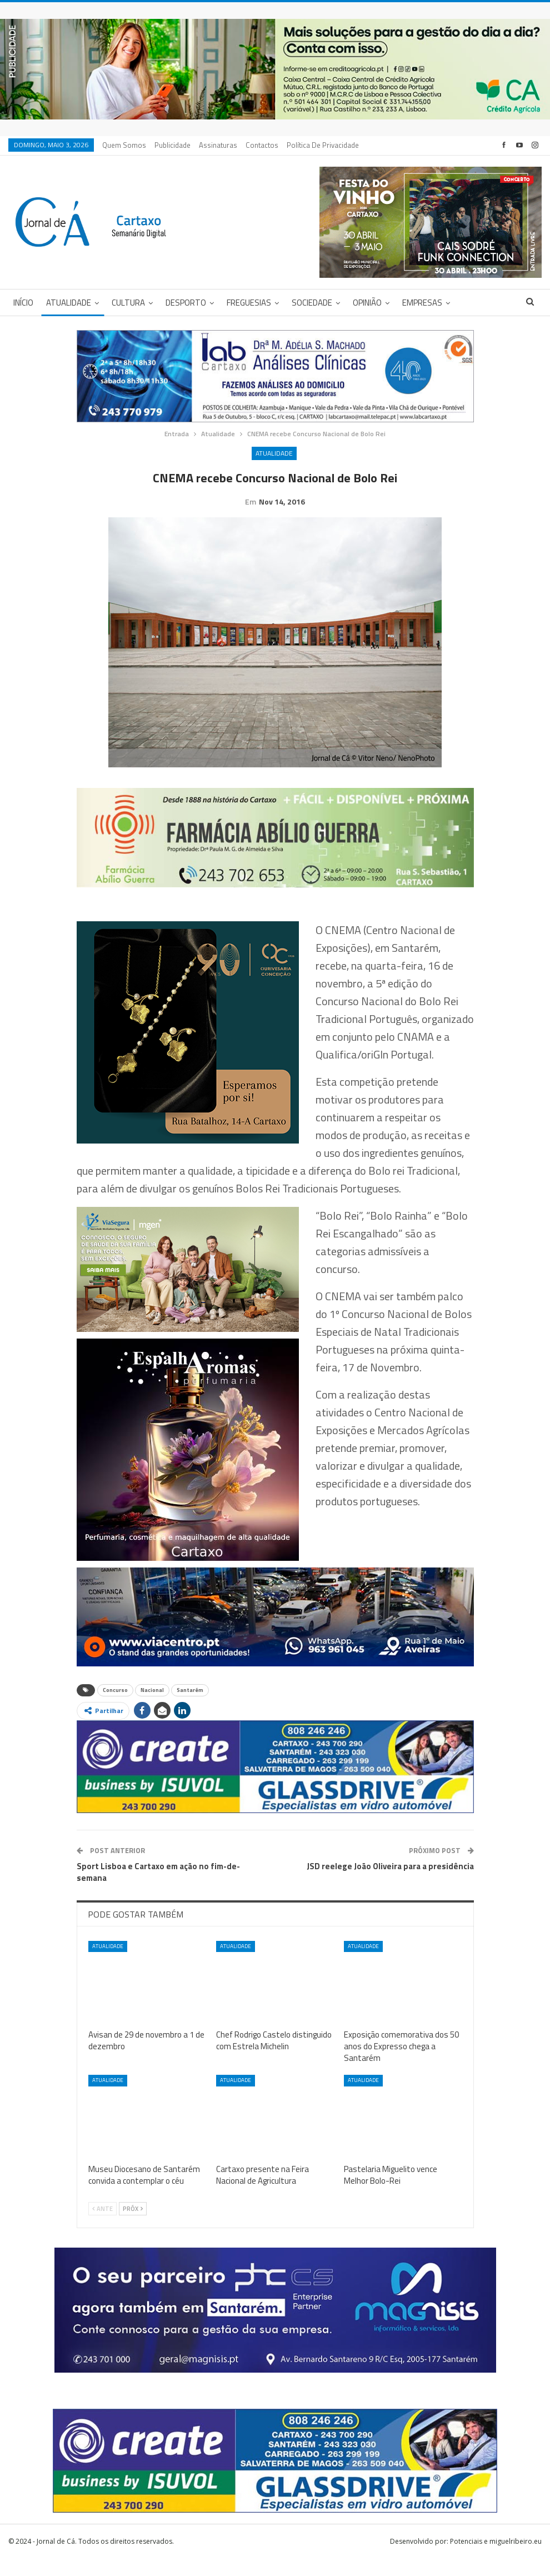 The width and height of the screenshot is (550, 2576). What do you see at coordinates (422, 302) in the screenshot?
I see `Empresas` at bounding box center [422, 302].